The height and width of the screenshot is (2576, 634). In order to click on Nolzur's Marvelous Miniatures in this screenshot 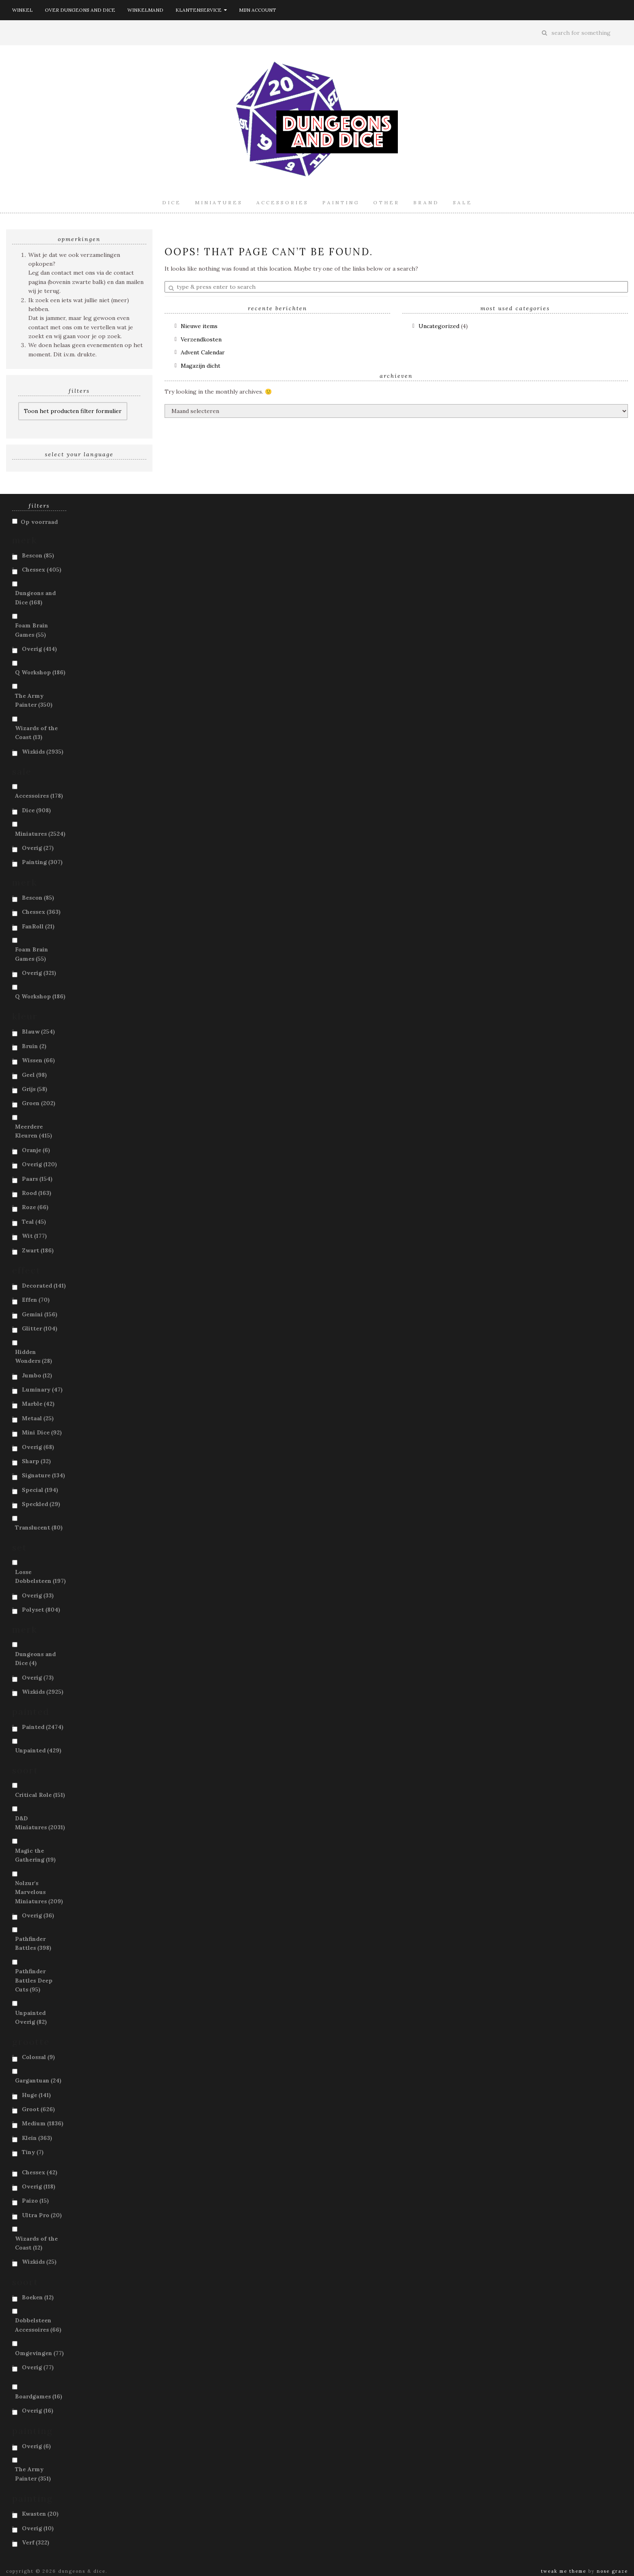, I will do `click(39, 1892)`.